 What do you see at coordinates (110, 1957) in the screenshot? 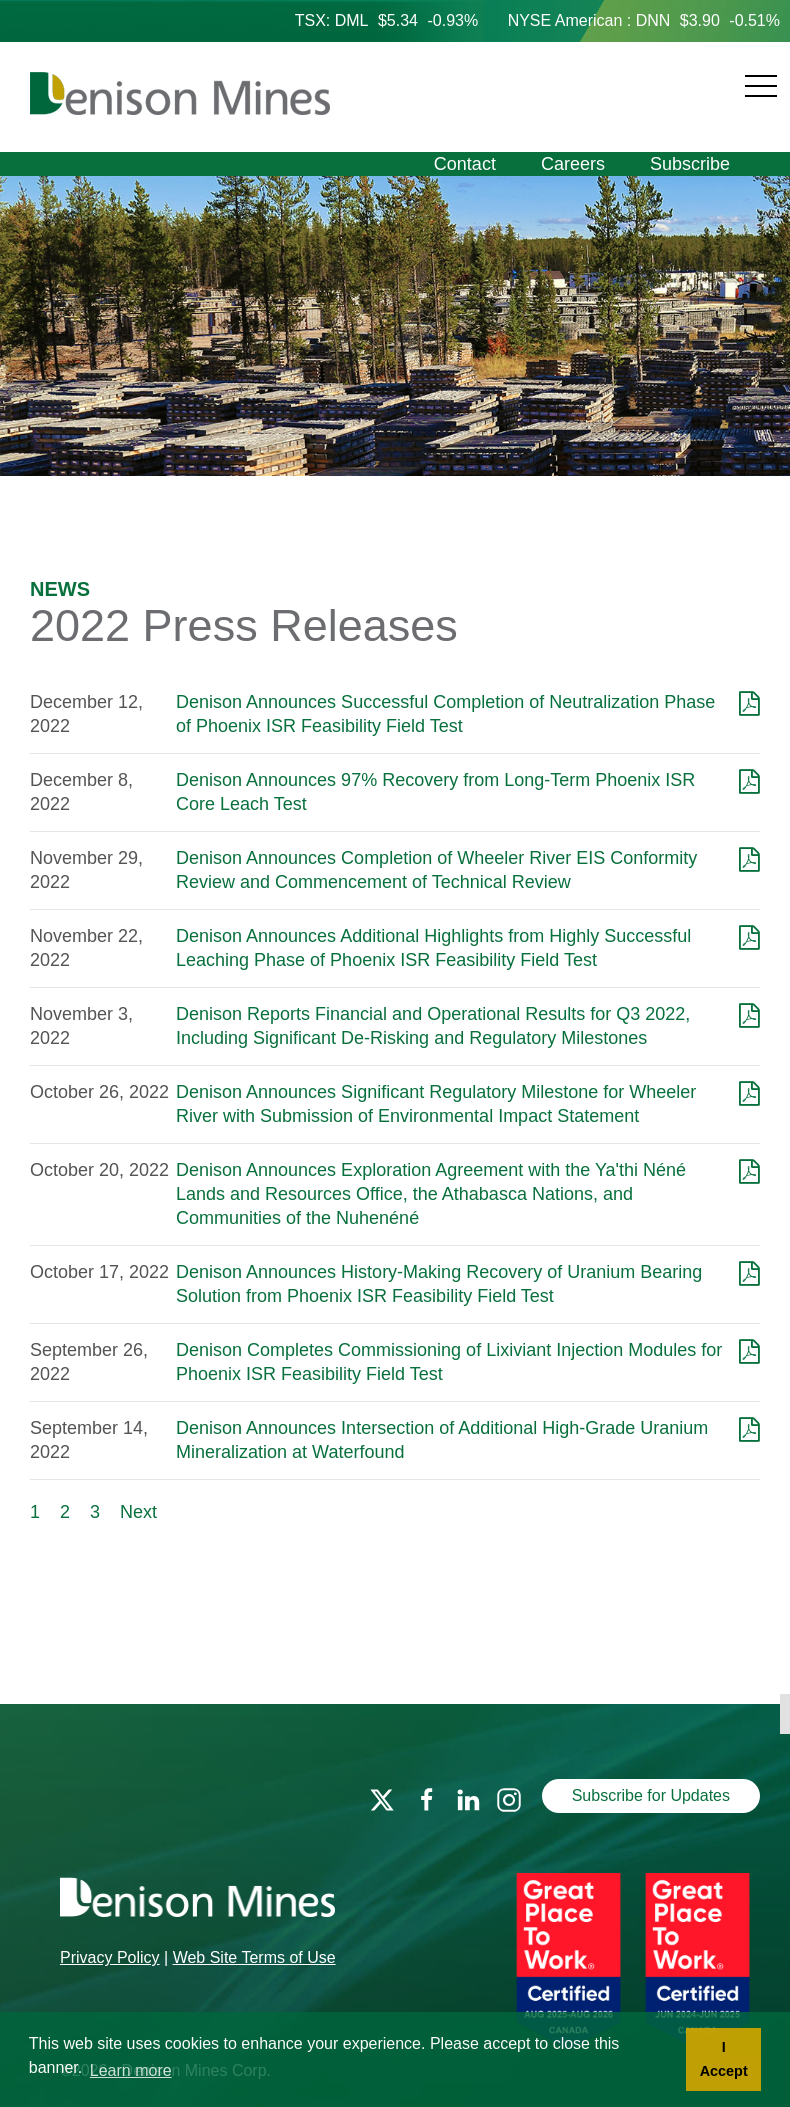
I see `Privacy Policy` at bounding box center [110, 1957].